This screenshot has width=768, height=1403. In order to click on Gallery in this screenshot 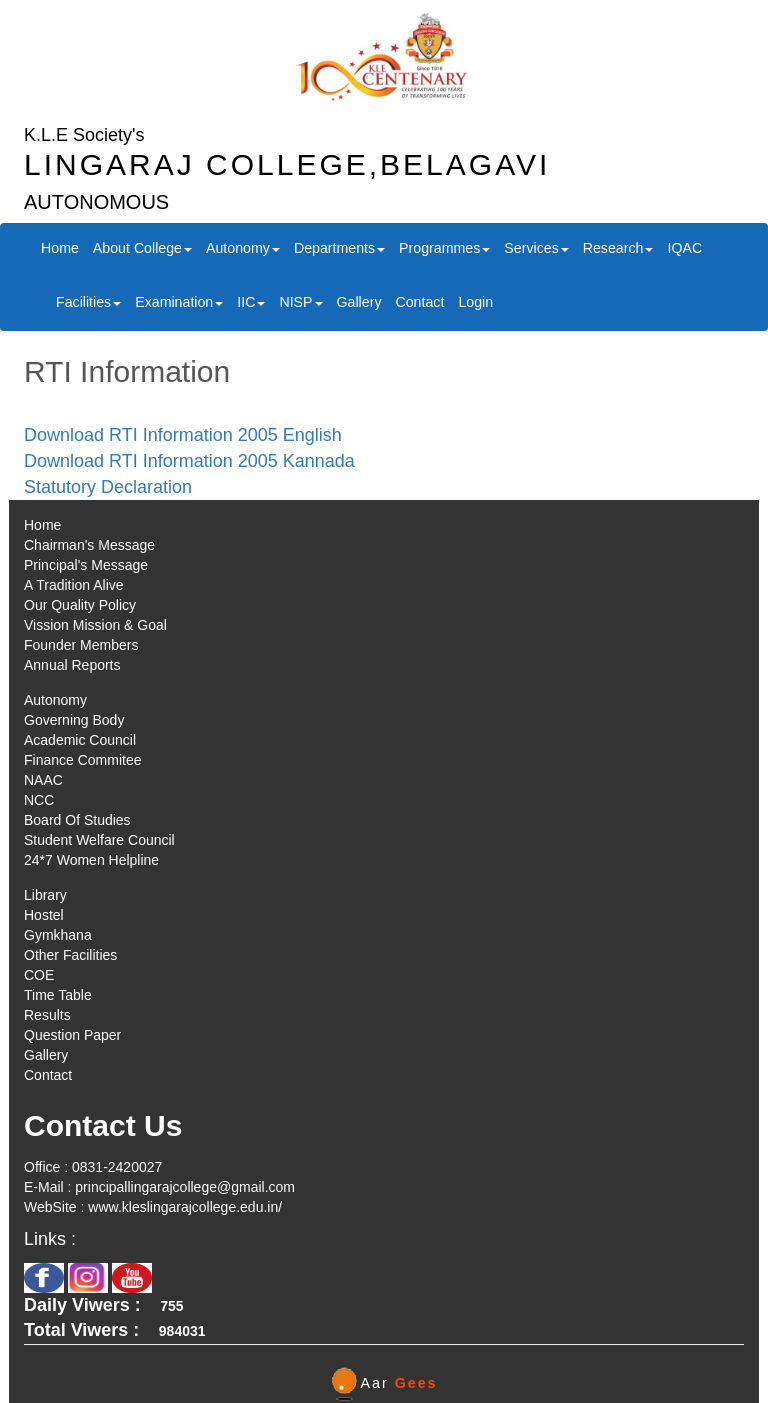, I will do `click(359, 302)`.